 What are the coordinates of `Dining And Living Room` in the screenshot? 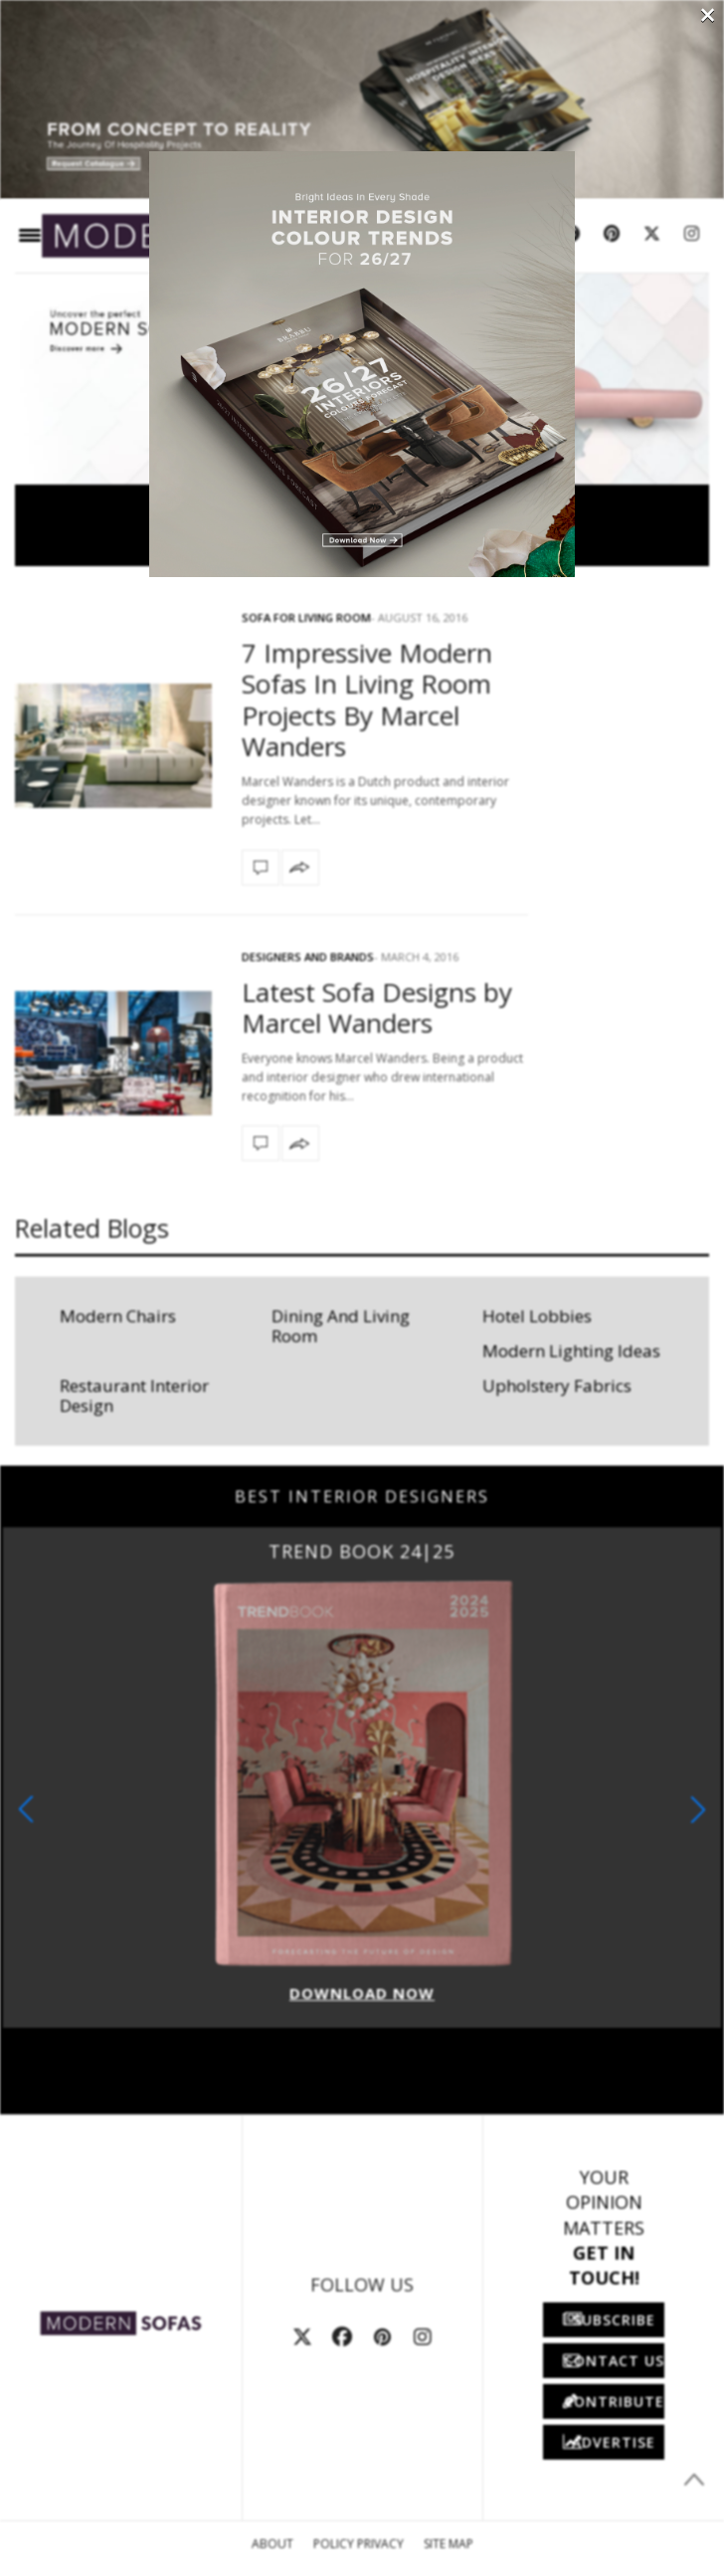 It's located at (341, 1325).